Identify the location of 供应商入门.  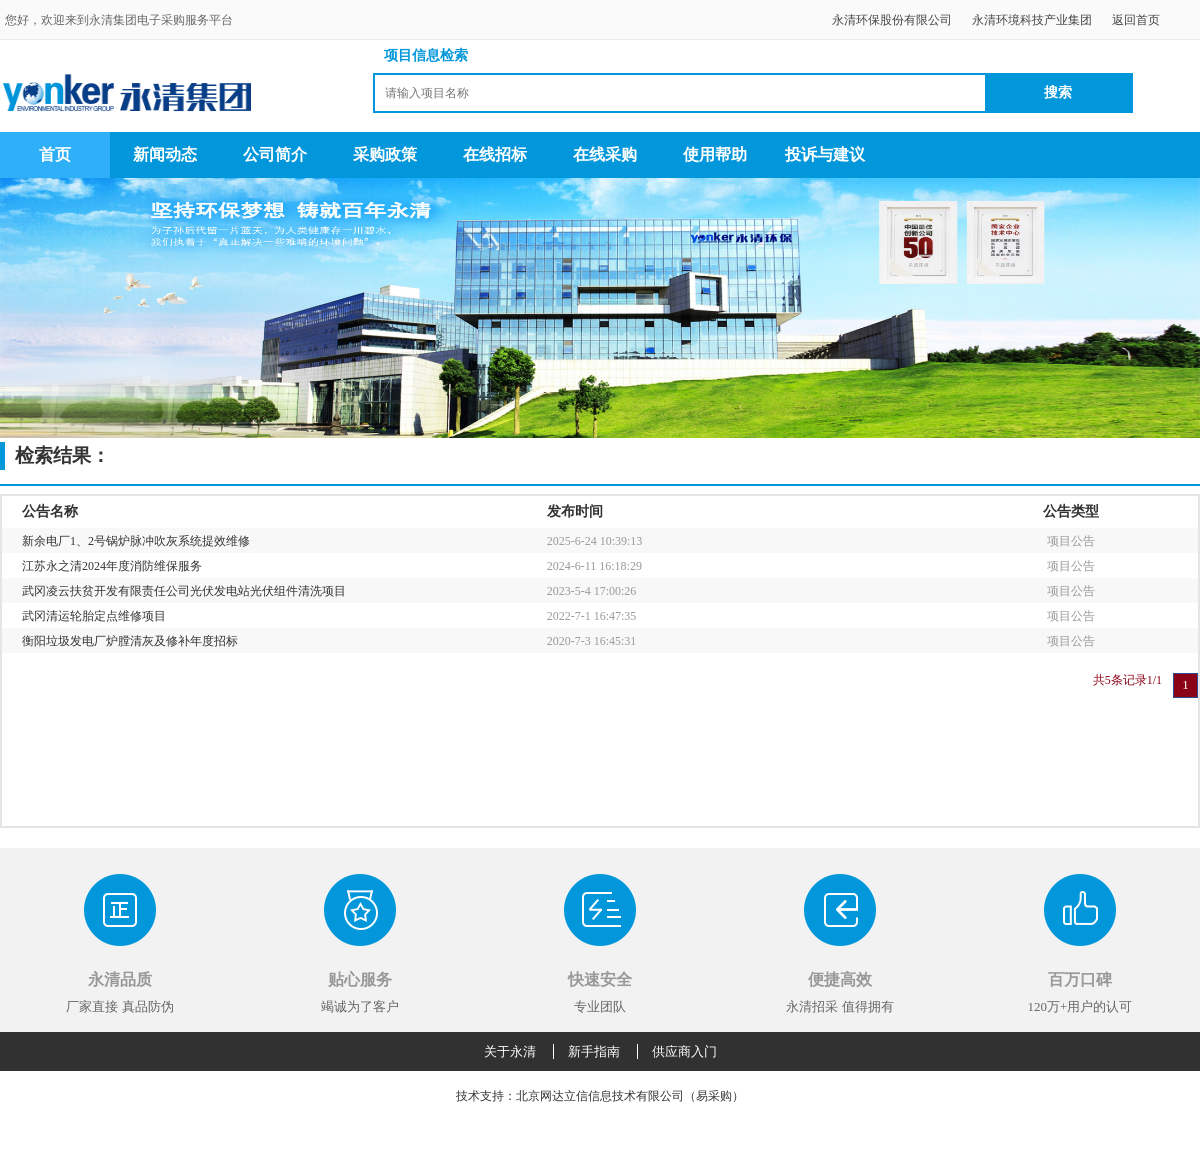
(684, 1051).